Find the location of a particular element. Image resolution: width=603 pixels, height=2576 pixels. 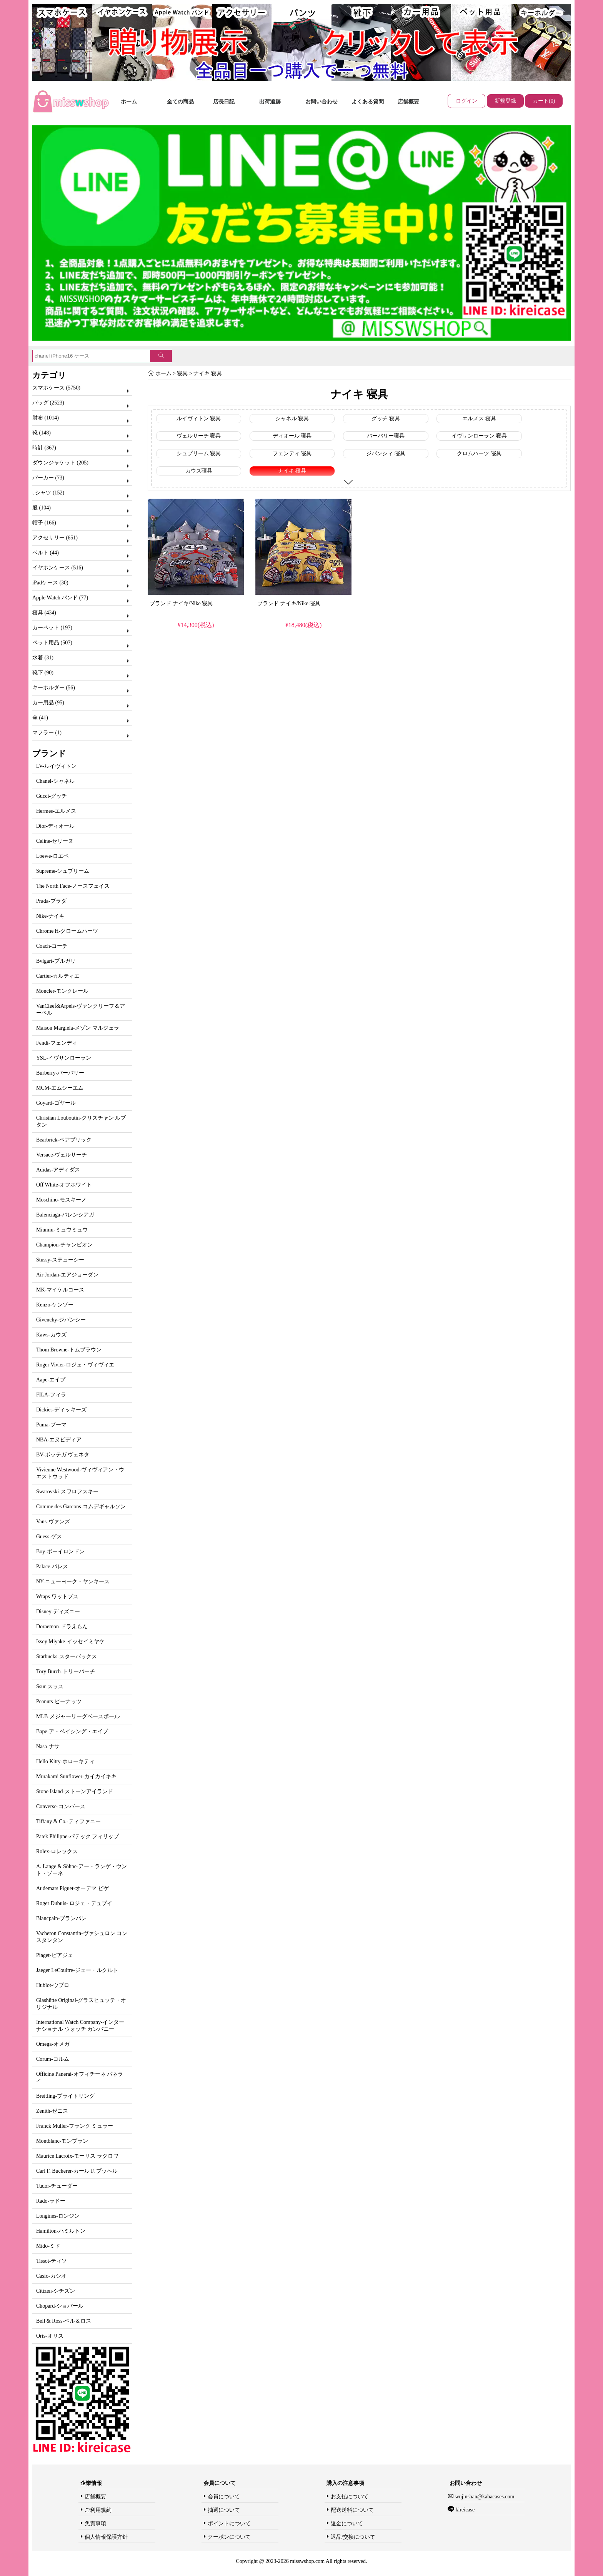

Audemars Piguet-オーデマ ピゲ is located at coordinates (72, 1888).